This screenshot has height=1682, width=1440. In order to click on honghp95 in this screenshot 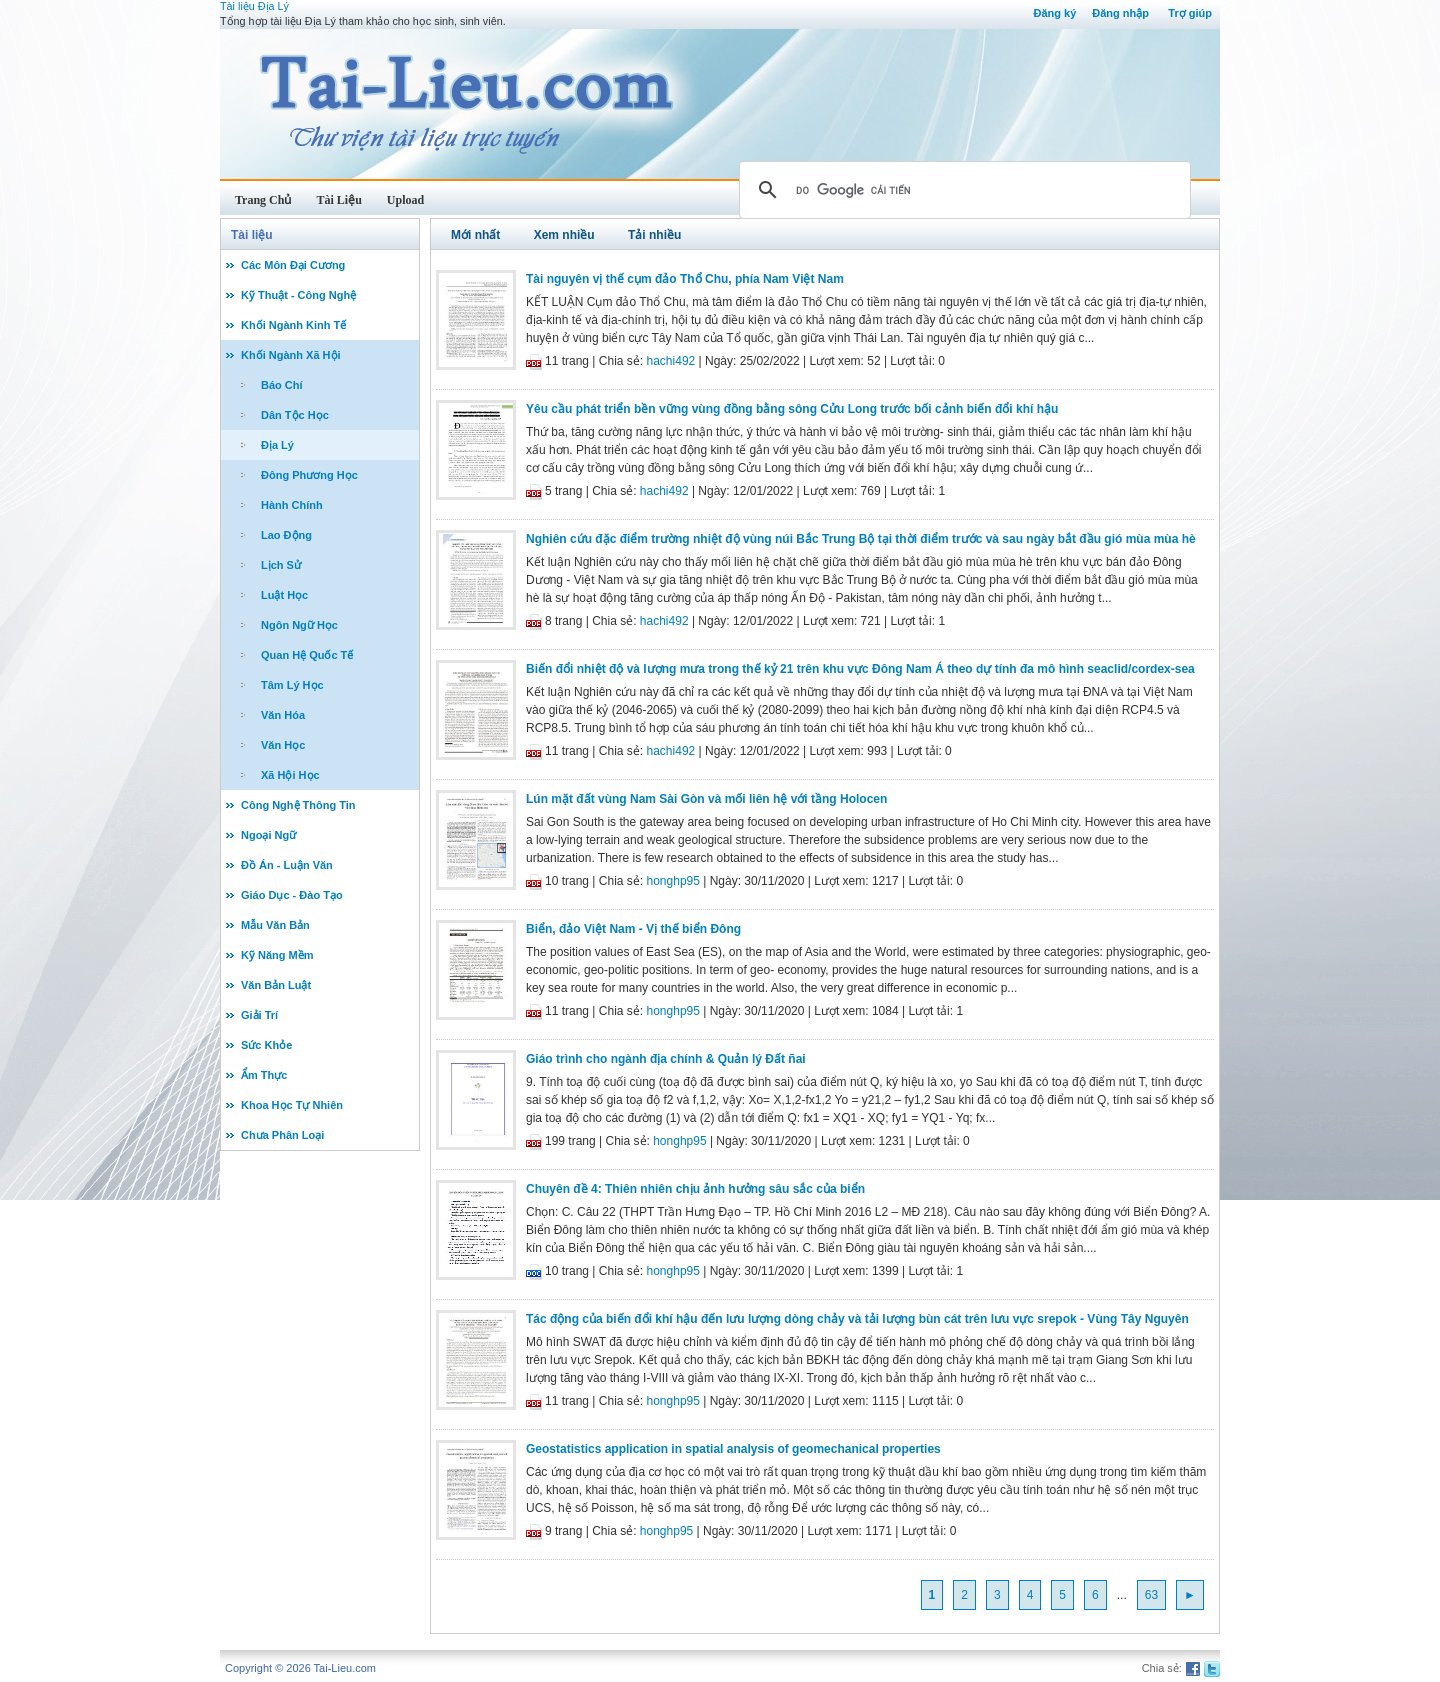, I will do `click(673, 881)`.